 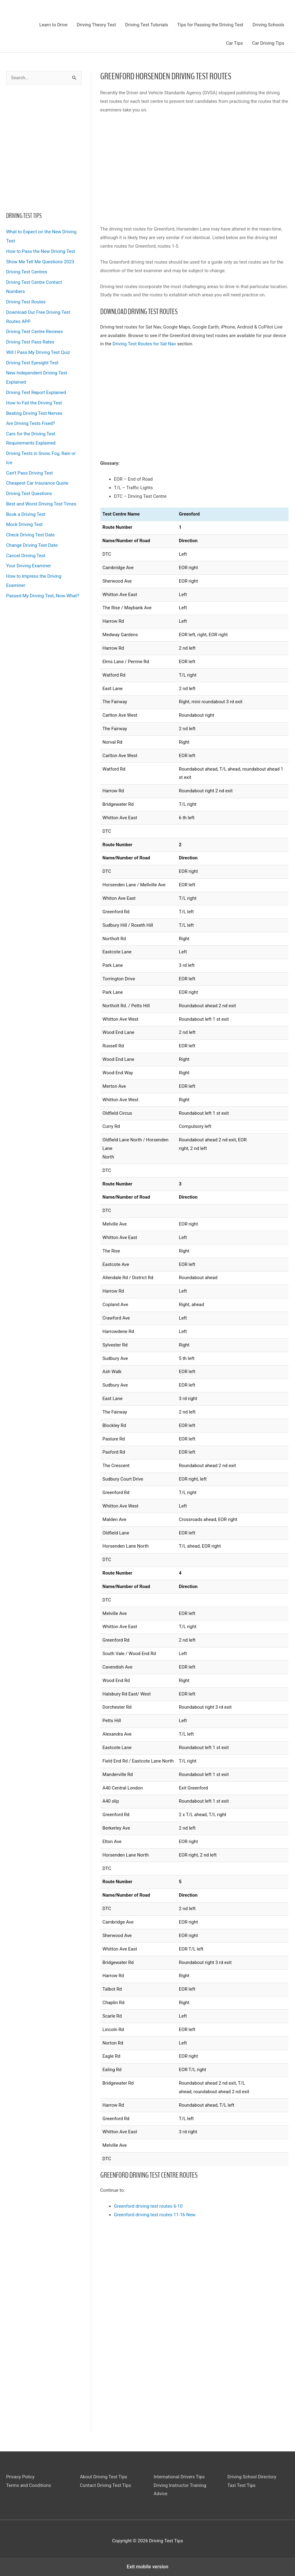 What do you see at coordinates (144, 344) in the screenshot?
I see `Driving Test Routes for Sat Nav` at bounding box center [144, 344].